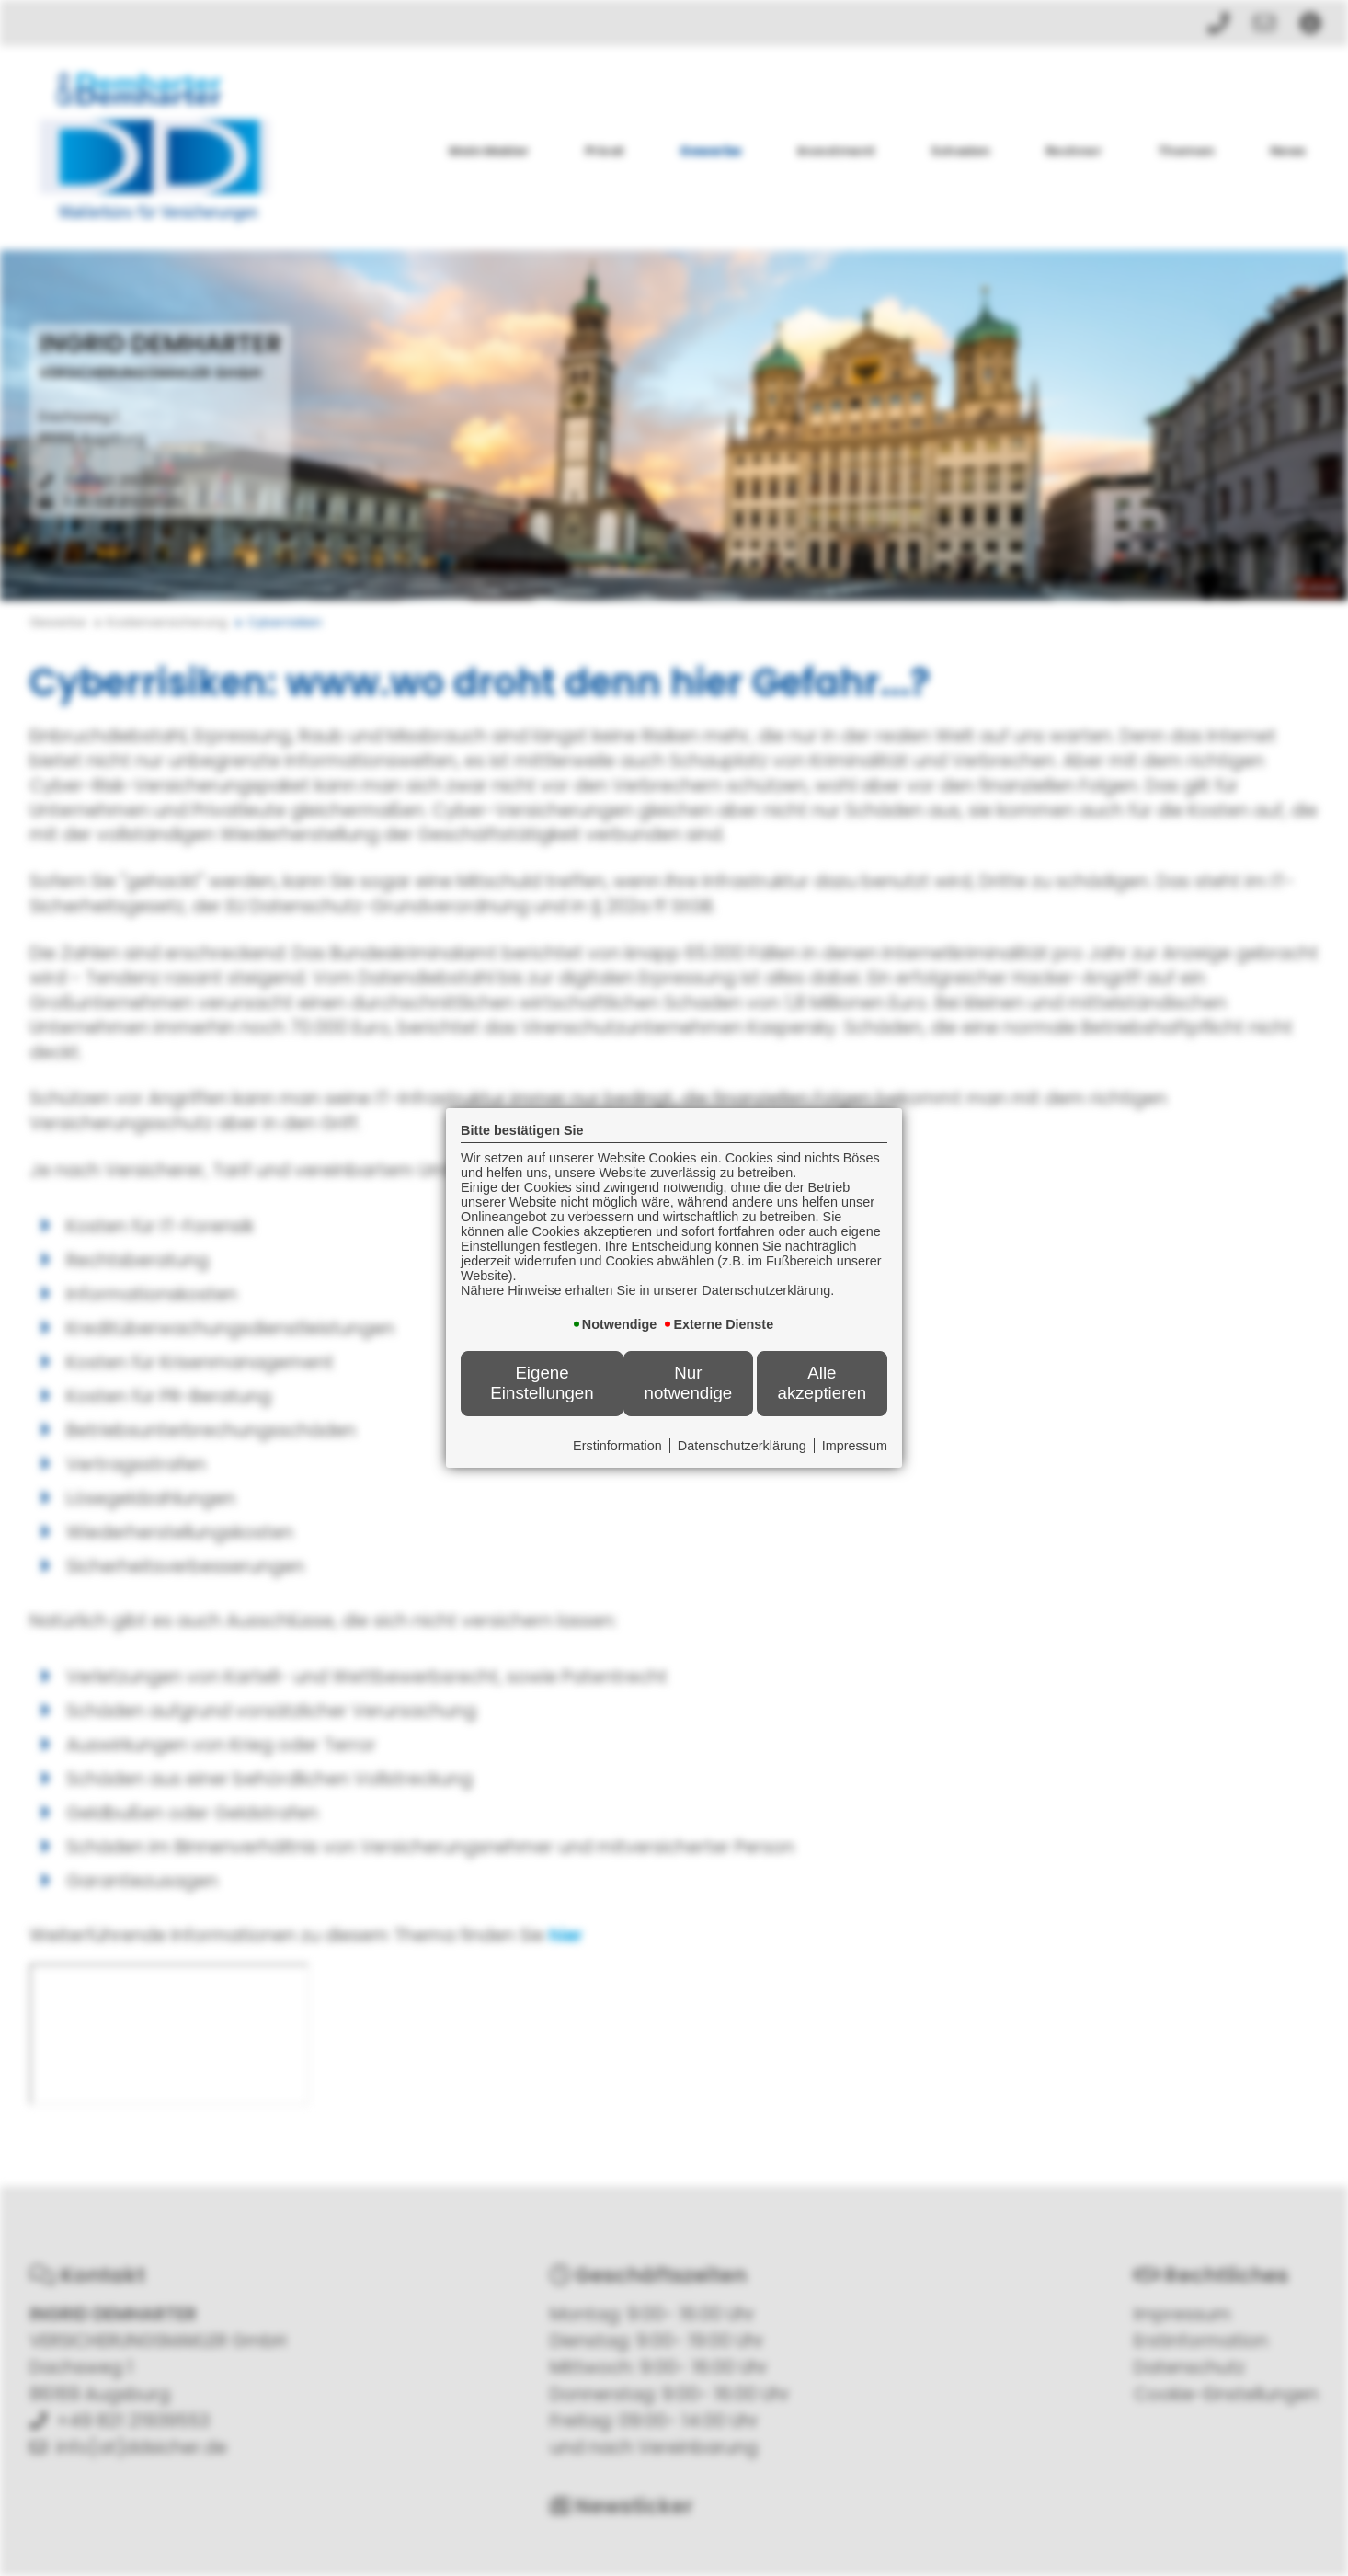 The width and height of the screenshot is (1348, 2576). What do you see at coordinates (689, 1382) in the screenshot?
I see `Nur notwendige` at bounding box center [689, 1382].